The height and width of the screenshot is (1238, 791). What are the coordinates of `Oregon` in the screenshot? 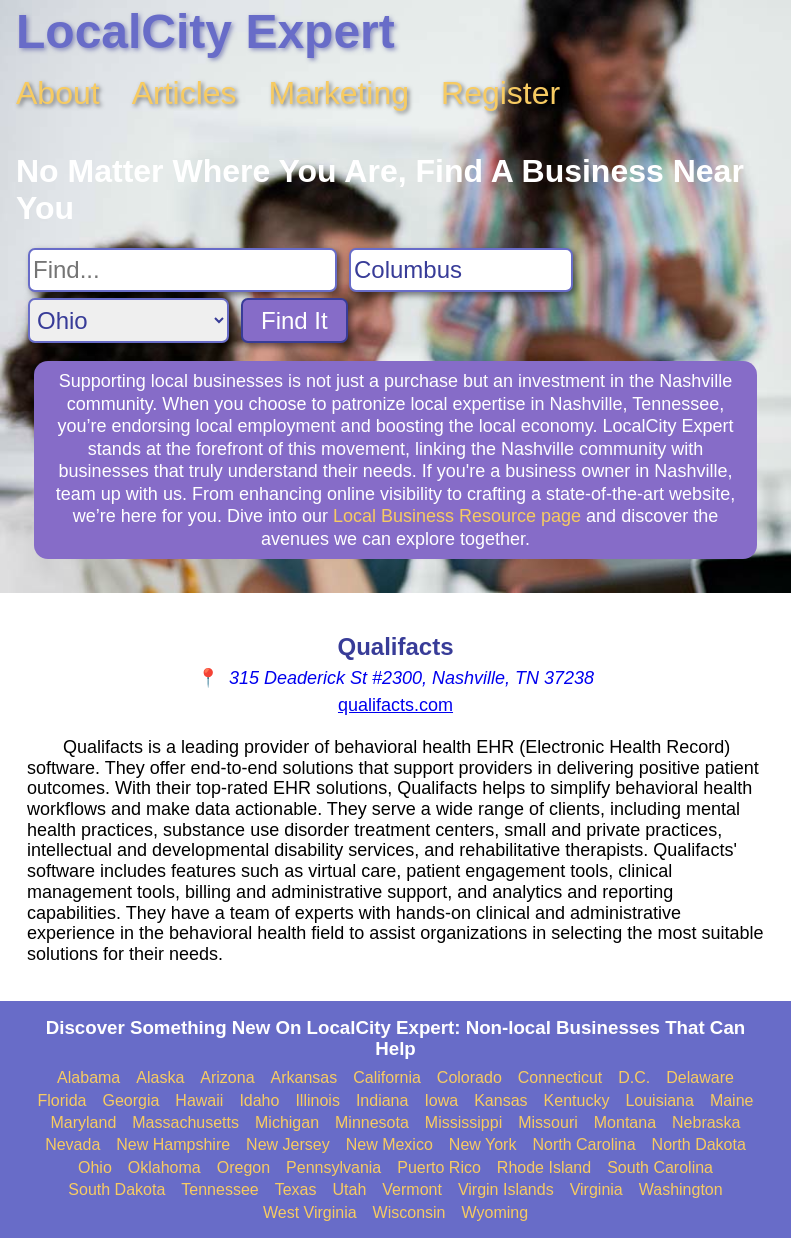 It's located at (243, 1167).